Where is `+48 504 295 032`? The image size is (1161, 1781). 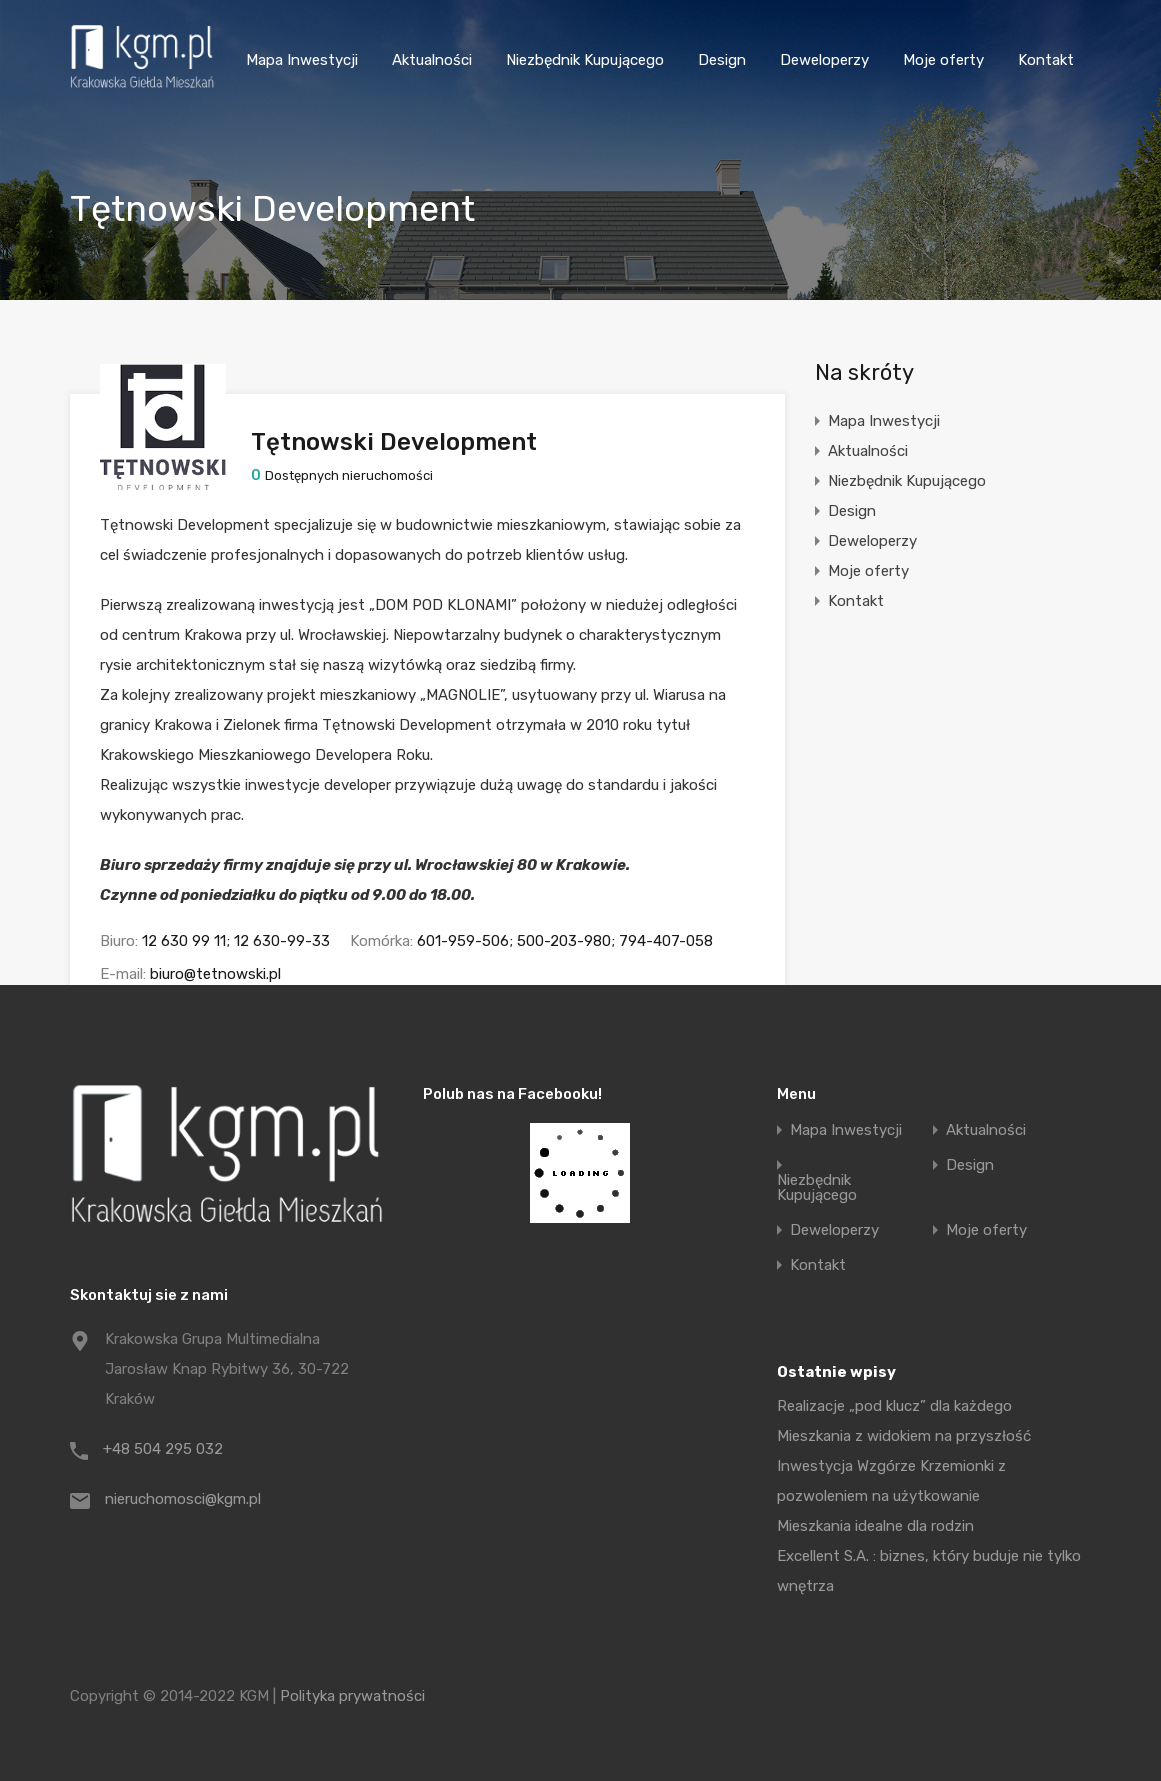 +48 504 295 032 is located at coordinates (163, 1449).